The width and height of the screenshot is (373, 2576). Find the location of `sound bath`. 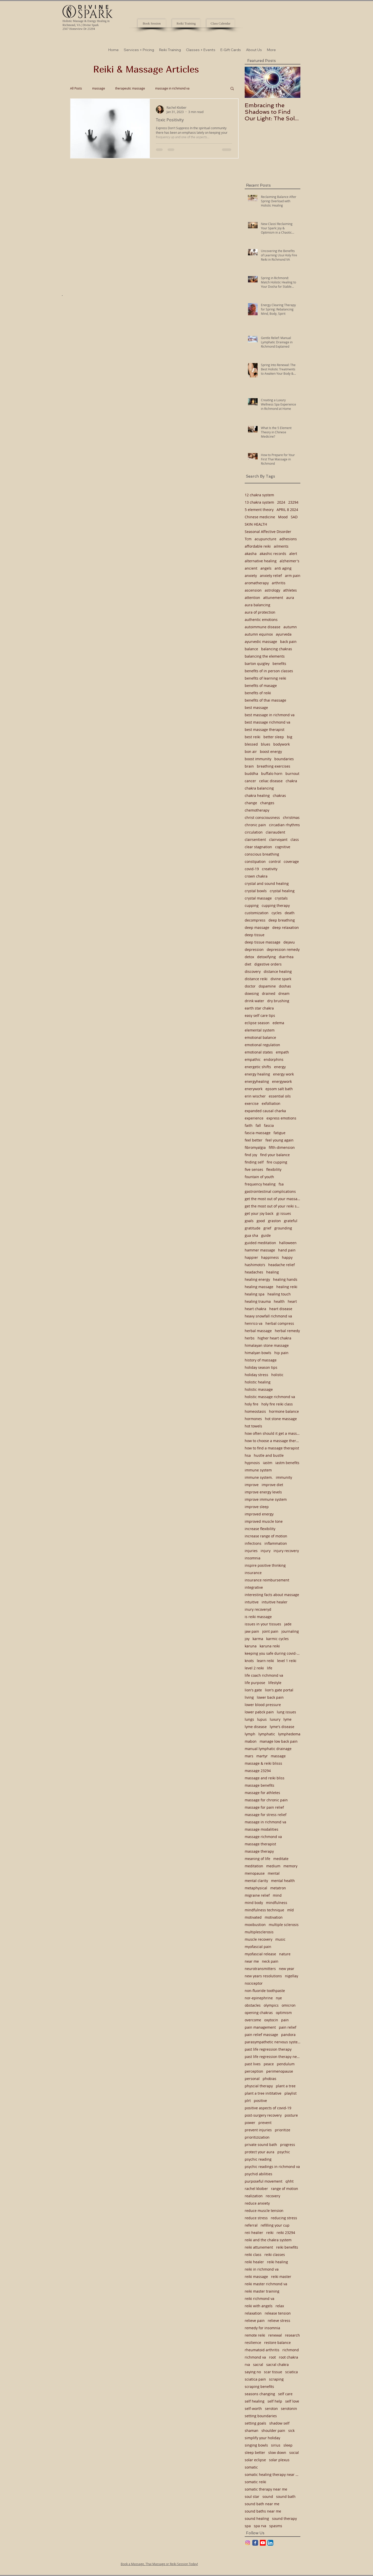

sound bath is located at coordinates (286, 2496).